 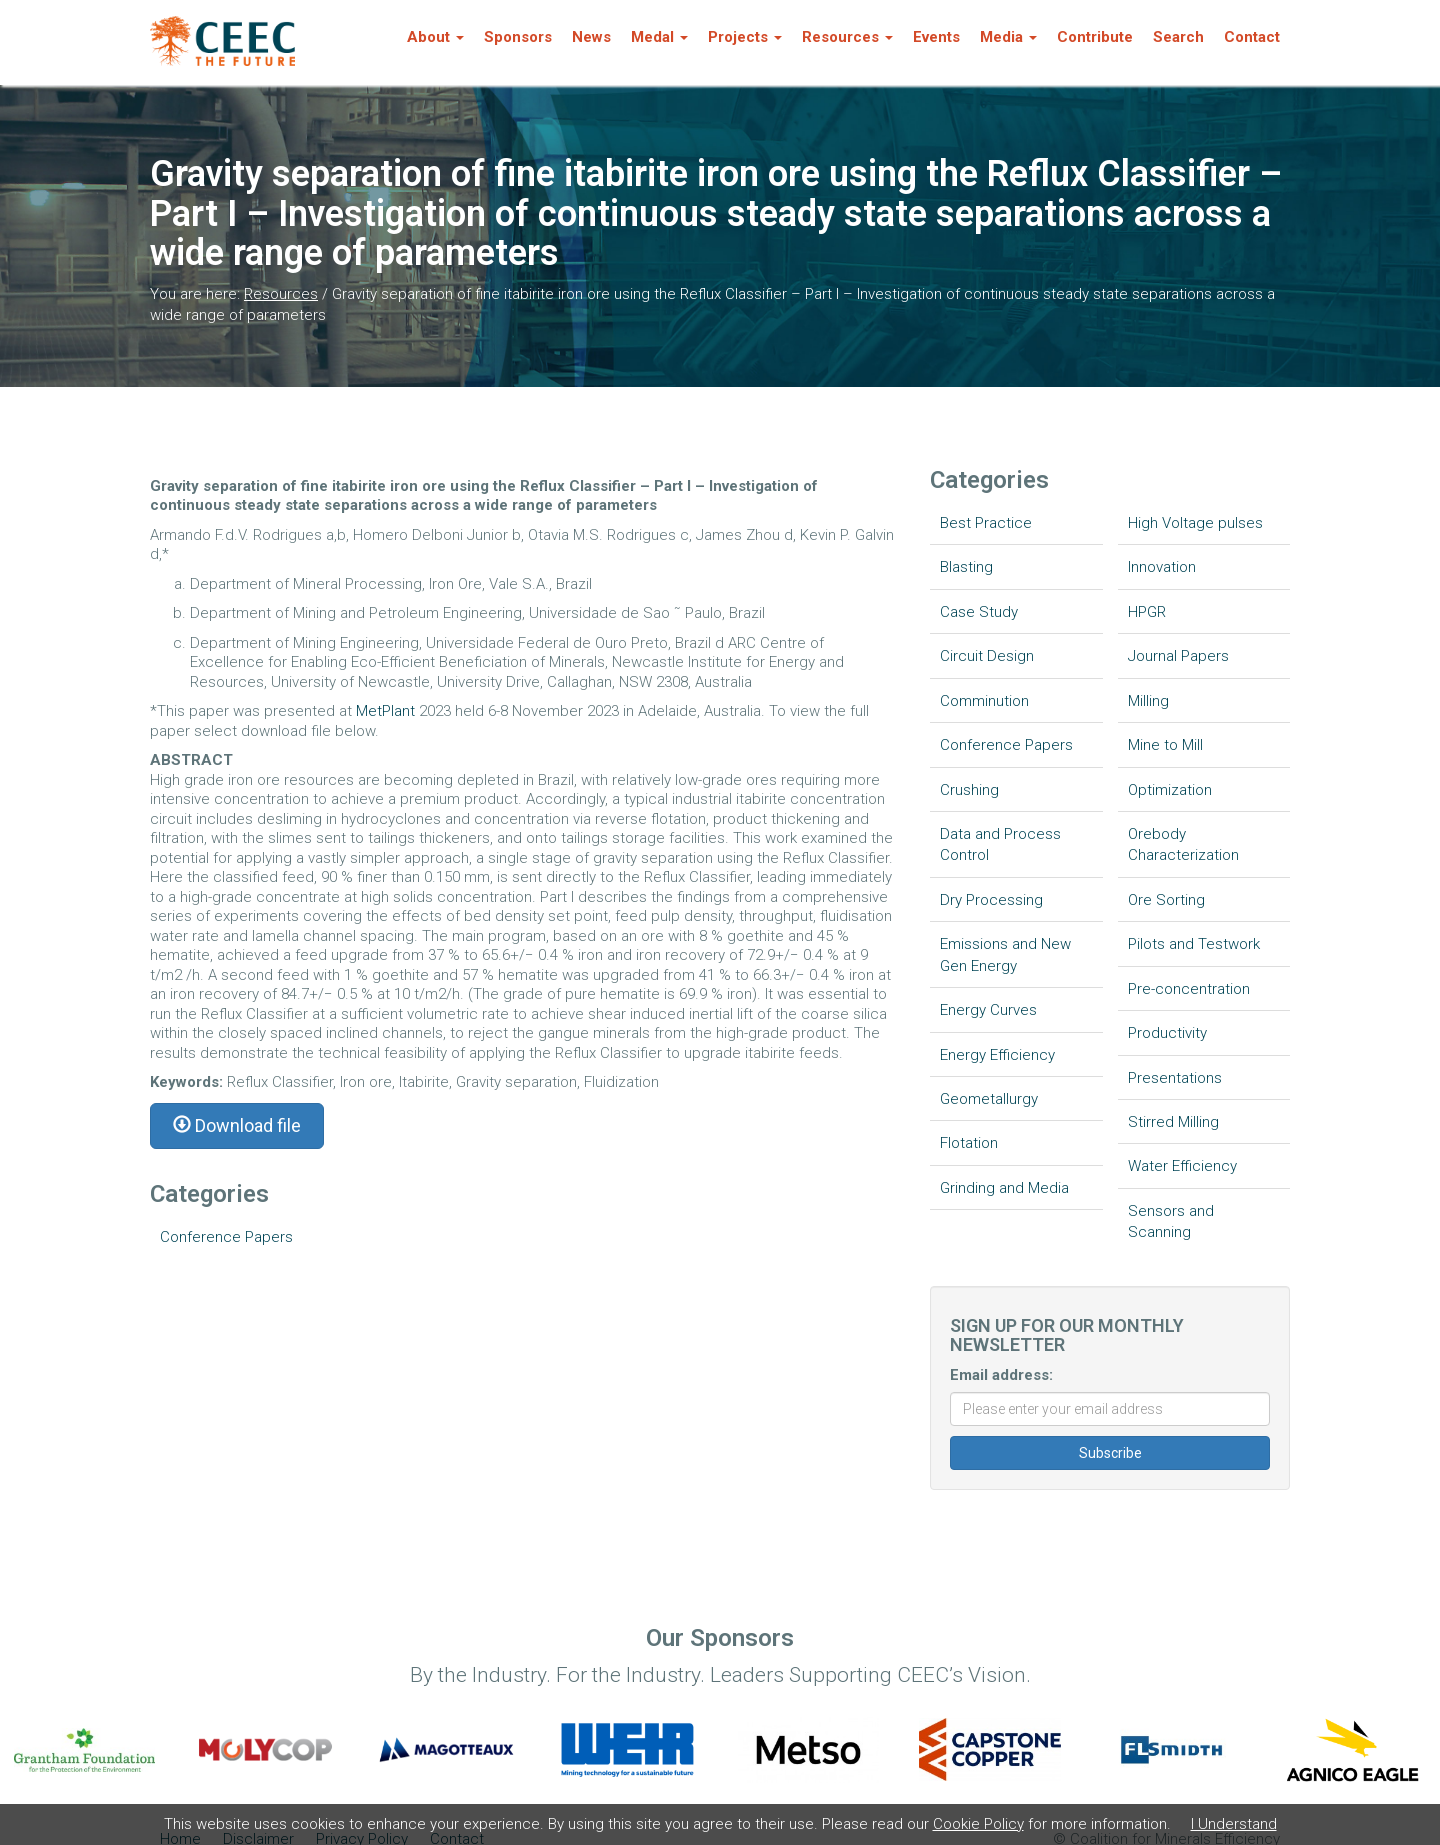 I want to click on About [button], so click(x=435, y=37).